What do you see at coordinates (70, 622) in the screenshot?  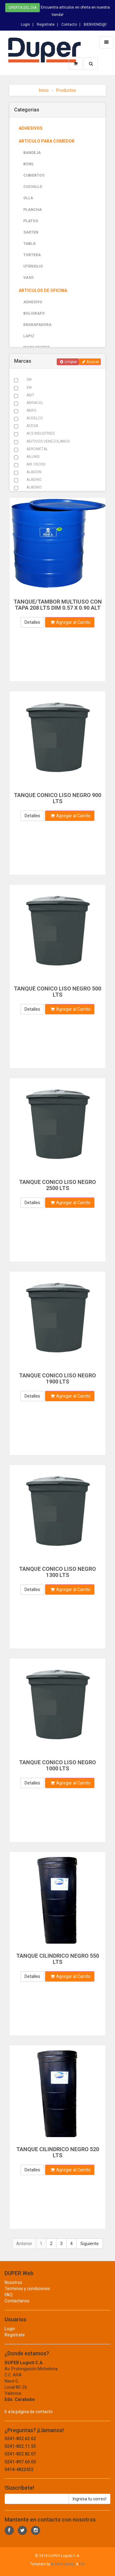 I see `Agregar al Carrito` at bounding box center [70, 622].